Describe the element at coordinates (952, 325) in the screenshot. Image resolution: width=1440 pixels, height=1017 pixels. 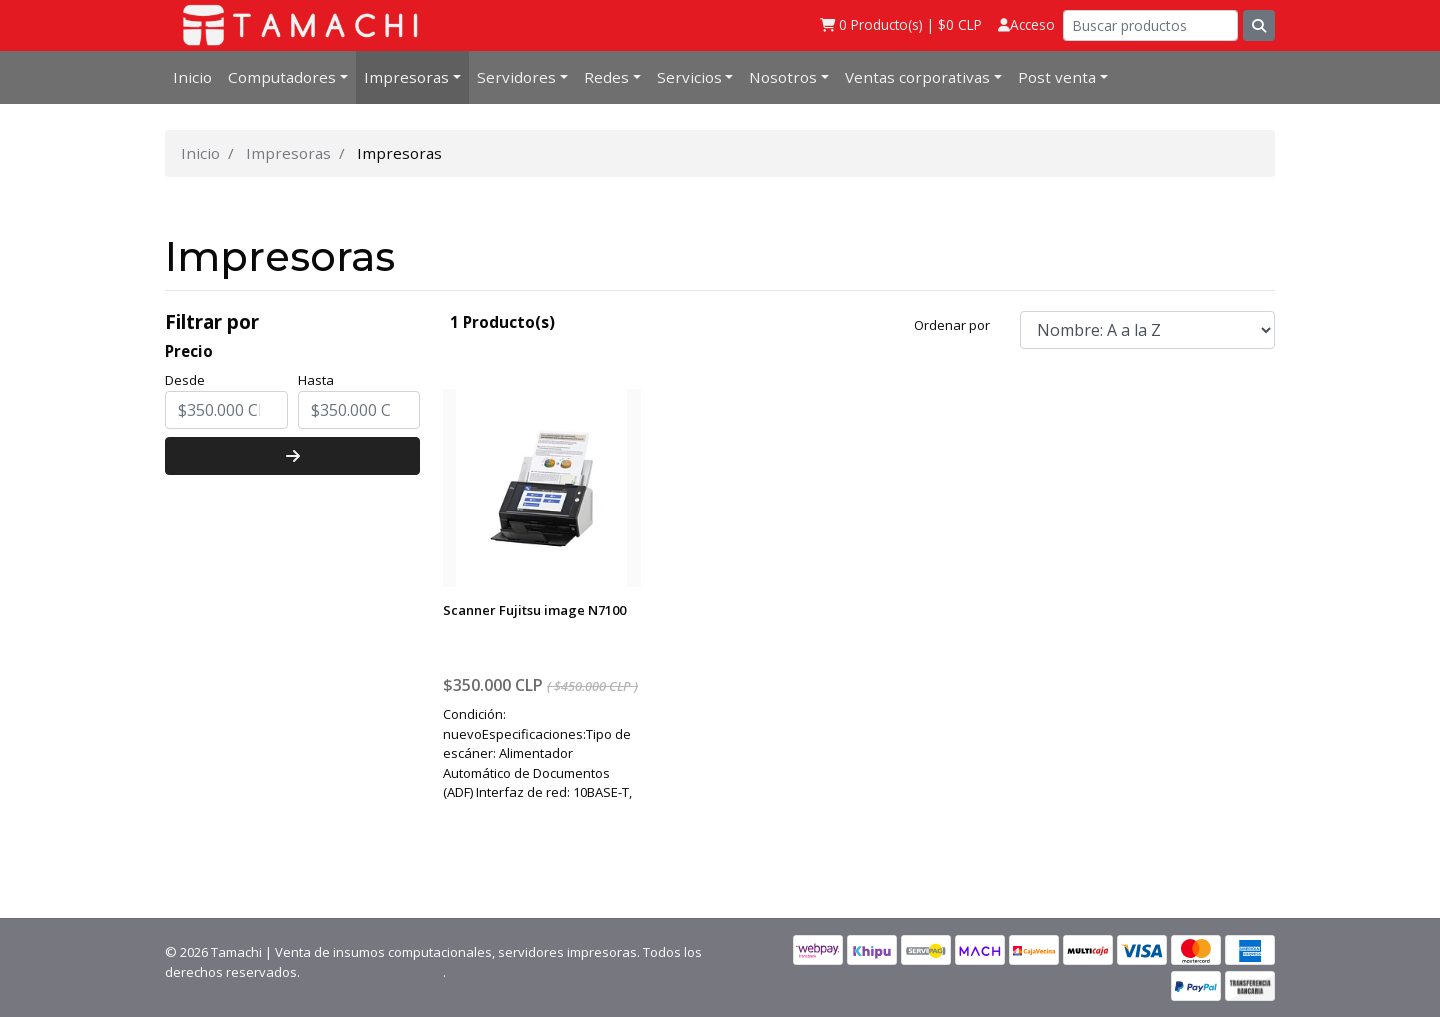
I see `Ordenar por` at that location.